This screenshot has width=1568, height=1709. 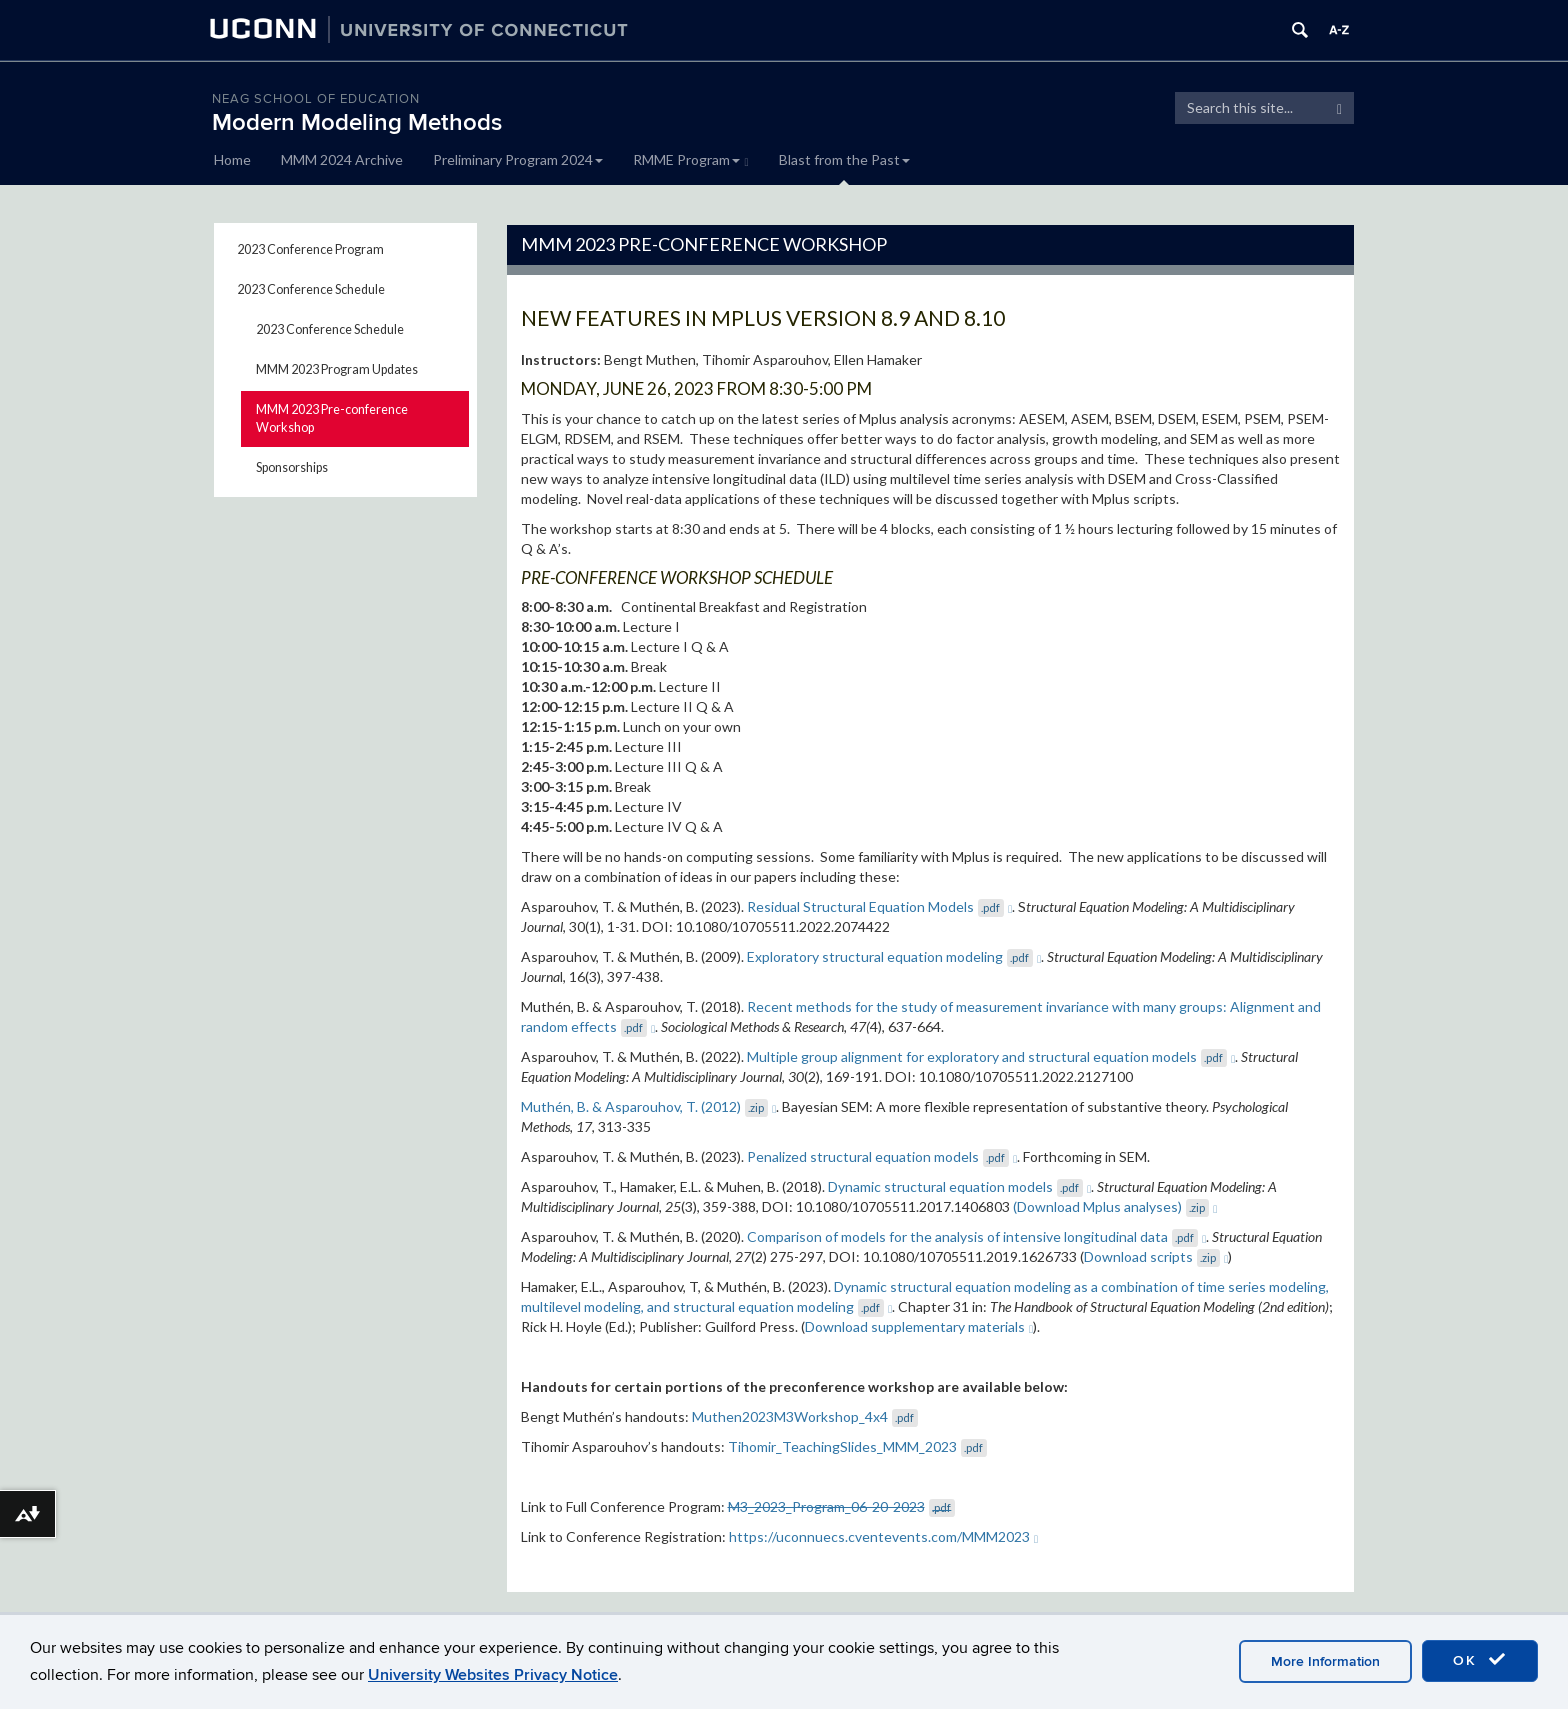 What do you see at coordinates (805, 1416) in the screenshot?
I see `Muthen2023M3Workshop_4x4` at bounding box center [805, 1416].